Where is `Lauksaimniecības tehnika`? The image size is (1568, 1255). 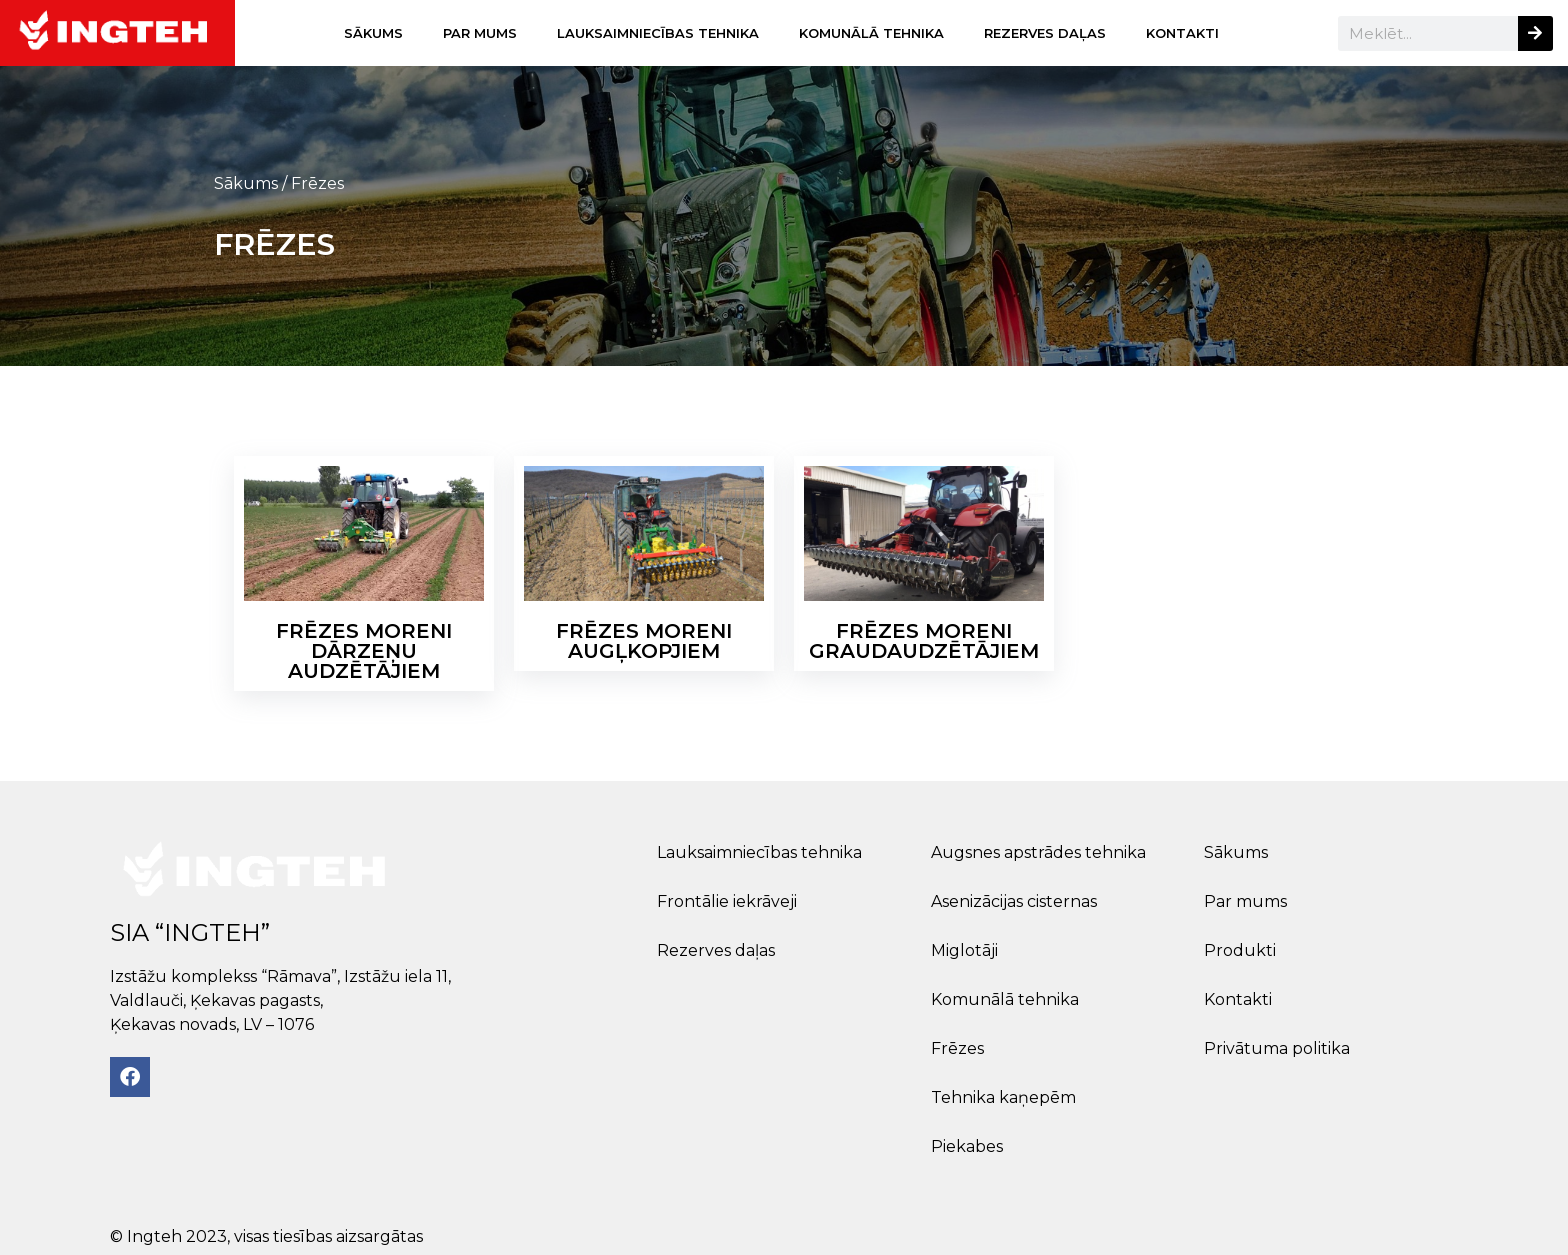 Lauksaimniecības tehnika is located at coordinates (658, 33).